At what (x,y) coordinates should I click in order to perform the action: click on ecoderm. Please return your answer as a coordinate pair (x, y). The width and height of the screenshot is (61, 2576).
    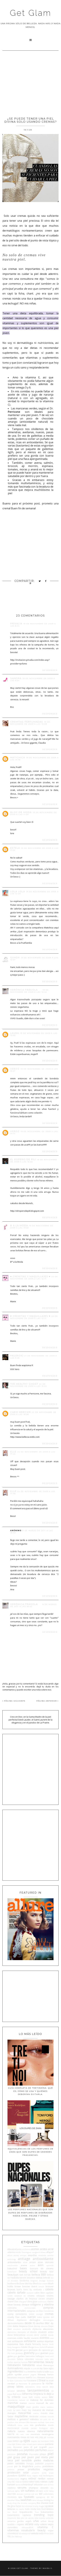
    Looking at the image, I should click on (17, 2329).